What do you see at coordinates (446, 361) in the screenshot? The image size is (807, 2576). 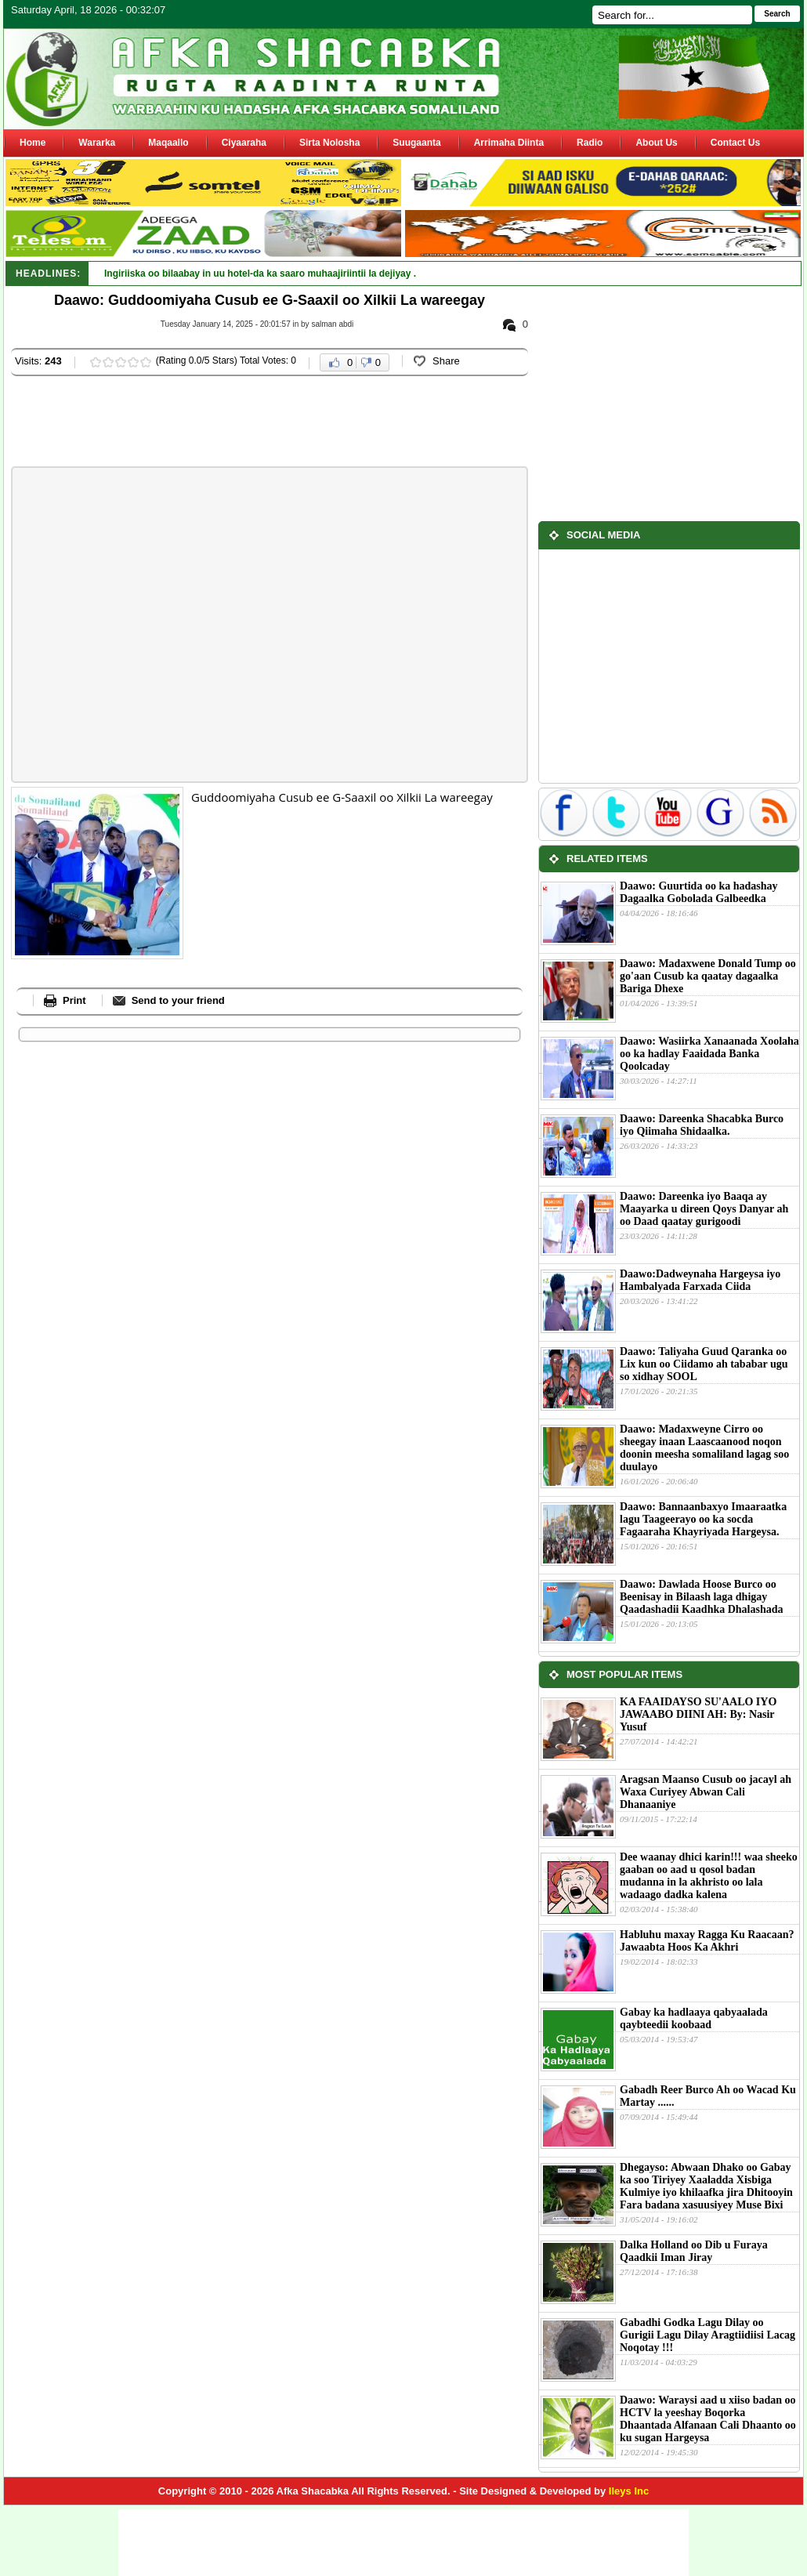 I see `Share` at bounding box center [446, 361].